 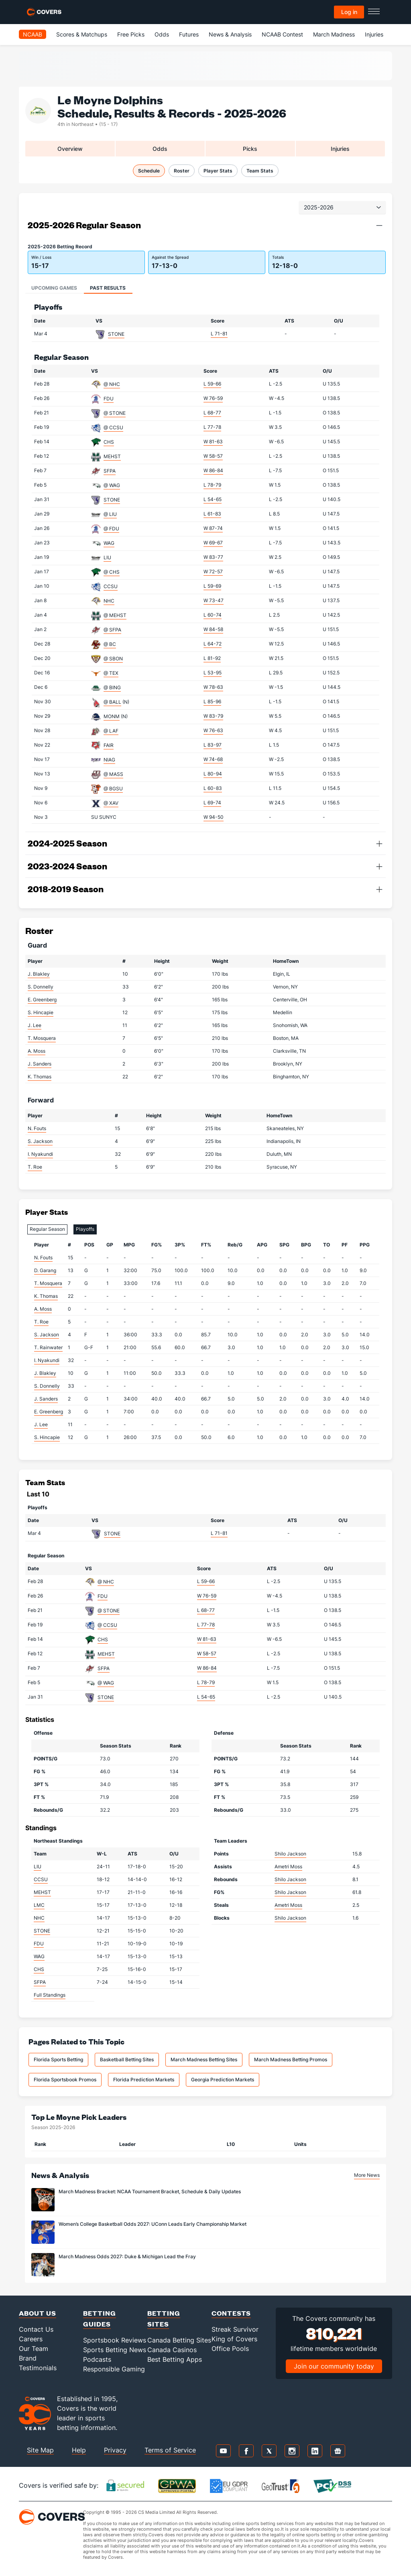 I want to click on Basketball Betting Sites, so click(x=127, y=2059).